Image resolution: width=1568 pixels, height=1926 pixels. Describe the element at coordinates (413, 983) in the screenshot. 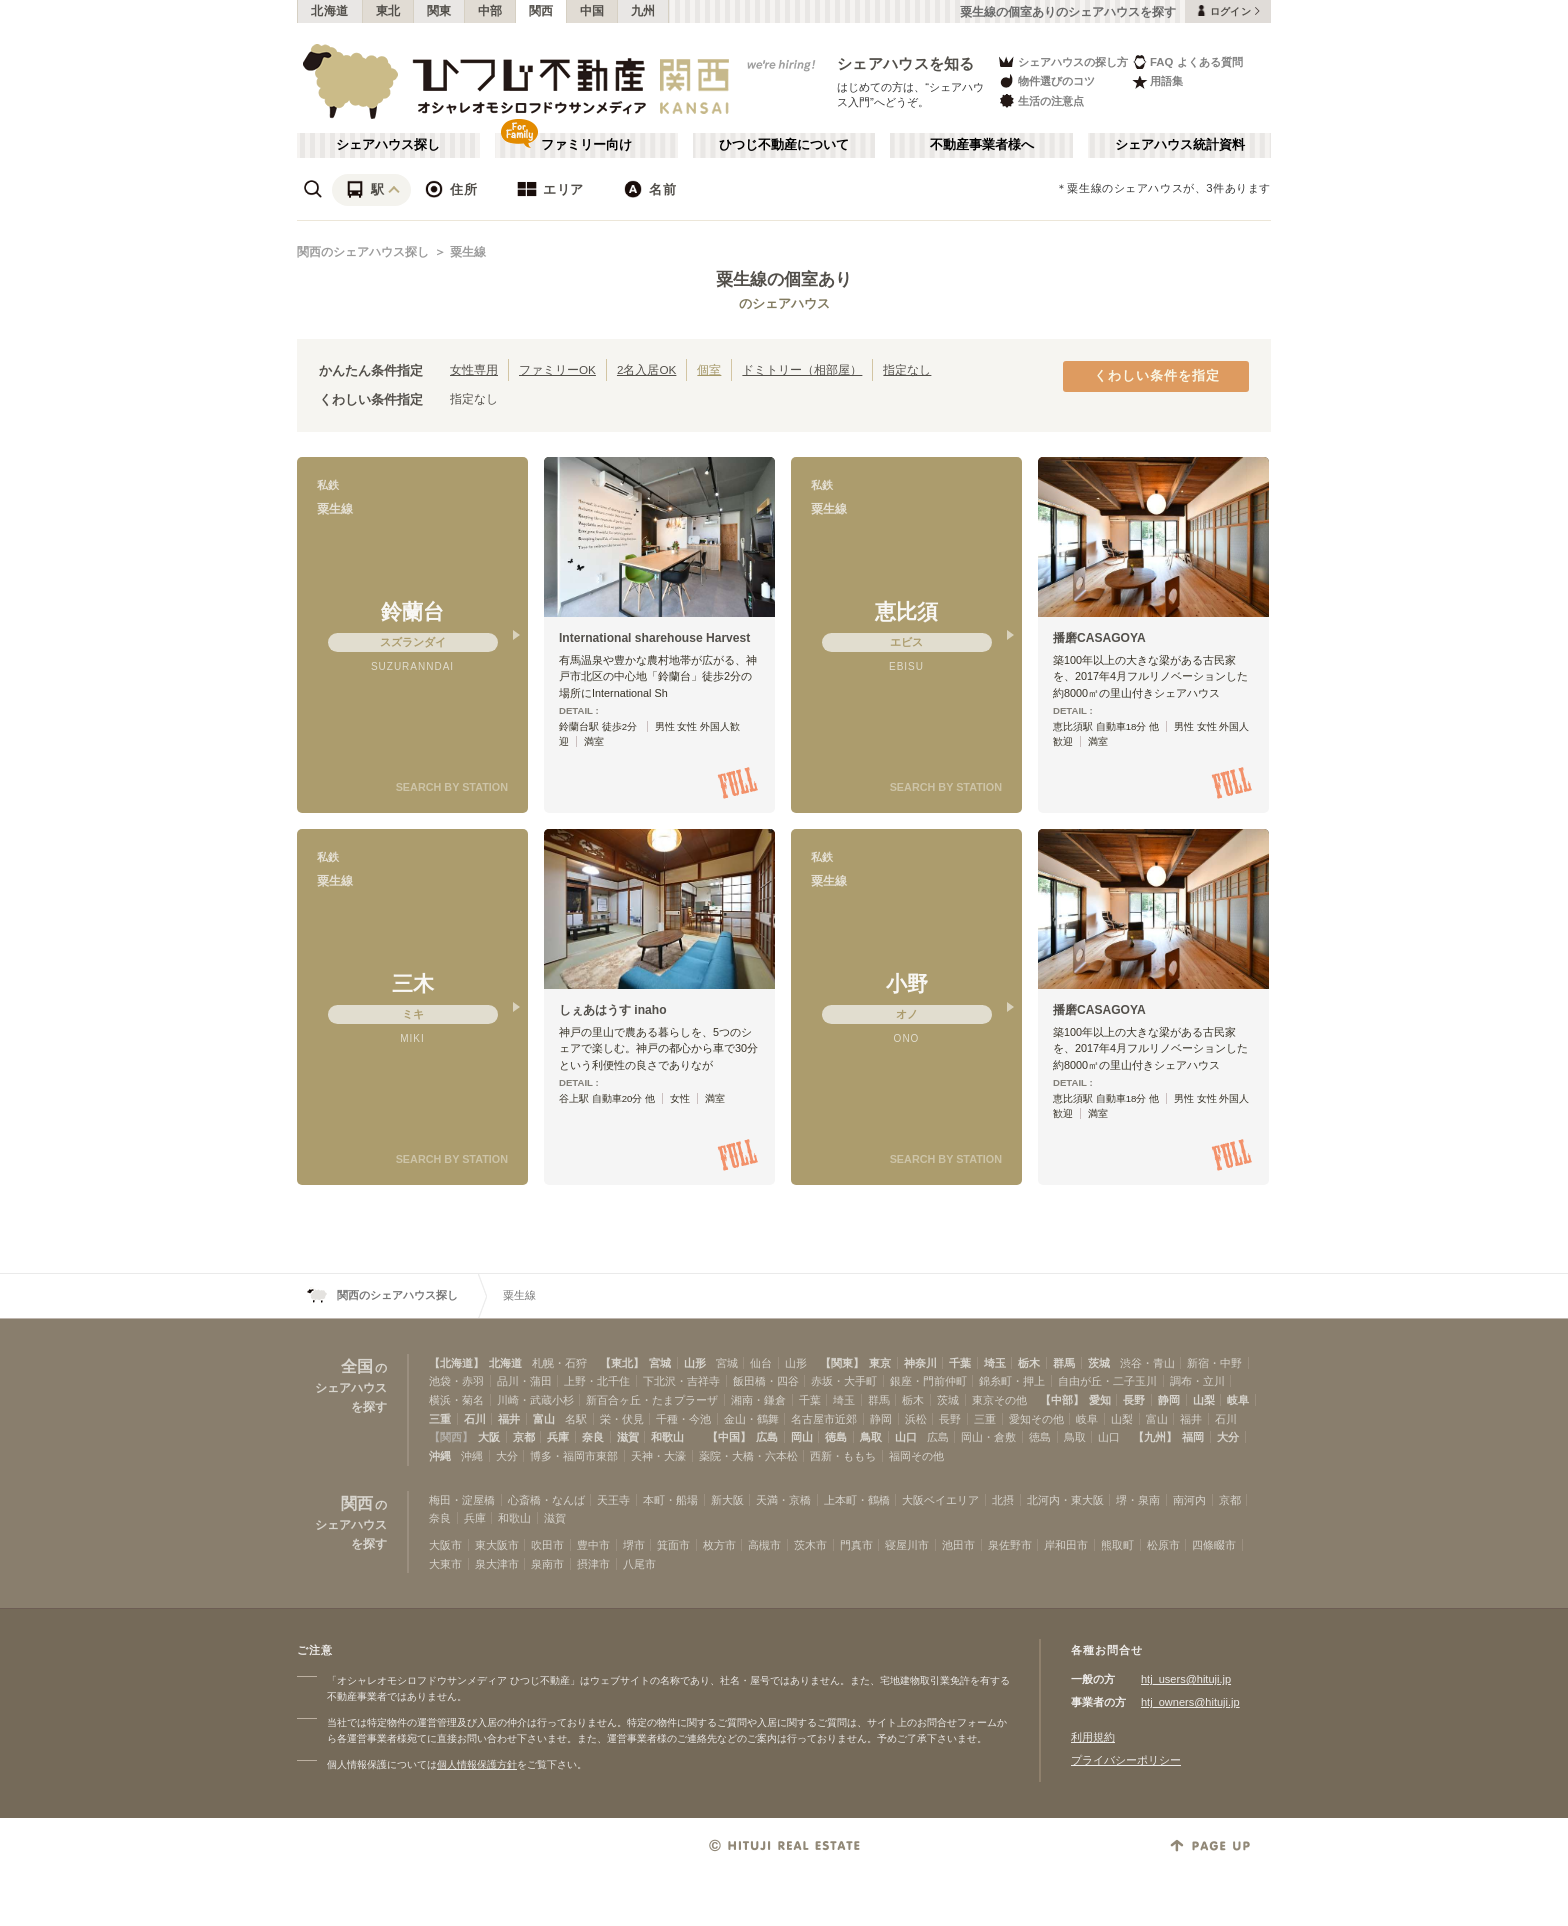

I see `三木` at that location.